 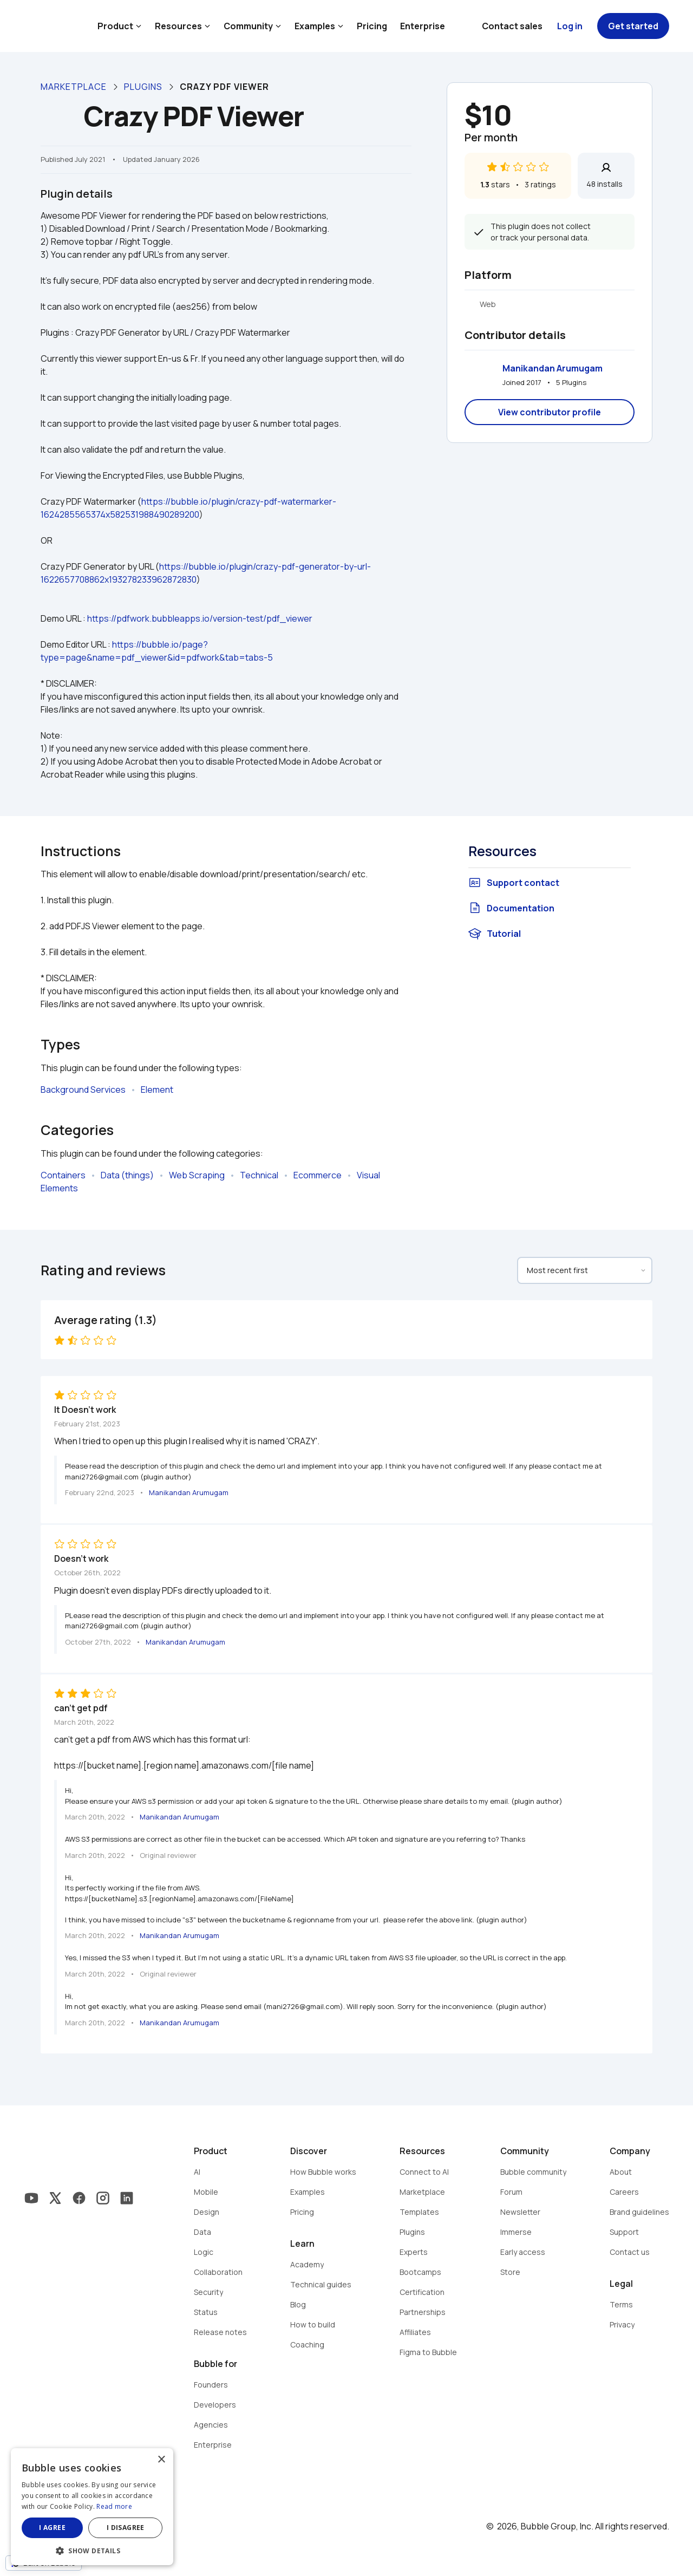 I want to click on Manikandan Arumugam, so click(x=552, y=368).